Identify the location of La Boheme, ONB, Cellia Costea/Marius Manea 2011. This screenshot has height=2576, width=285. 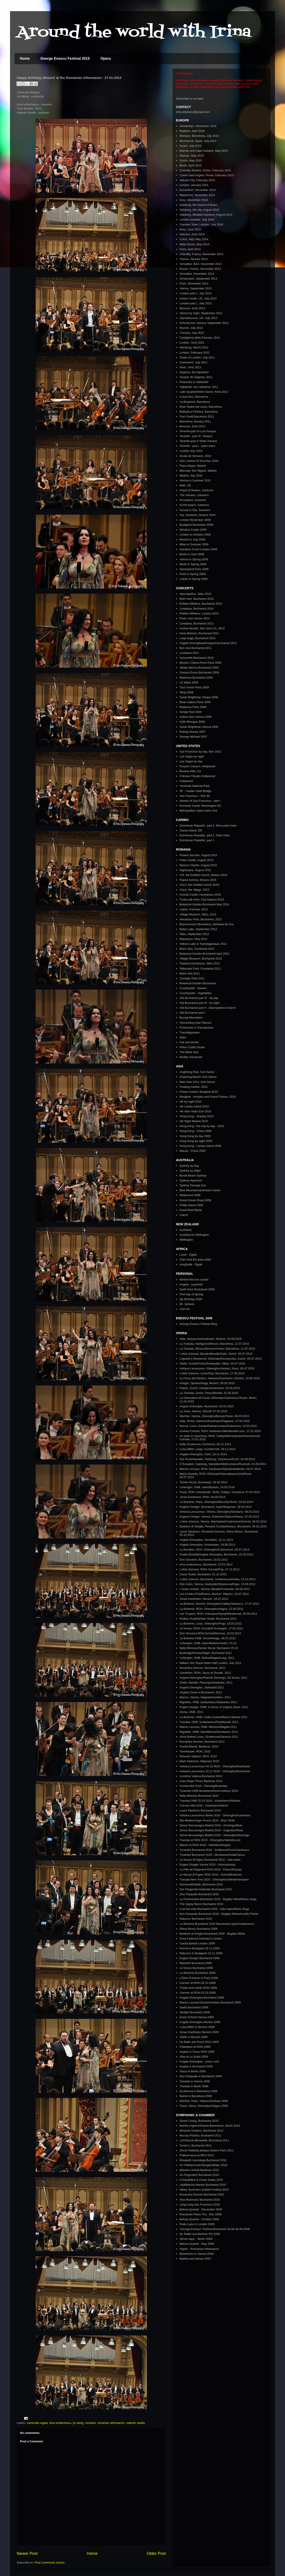
(213, 1717).